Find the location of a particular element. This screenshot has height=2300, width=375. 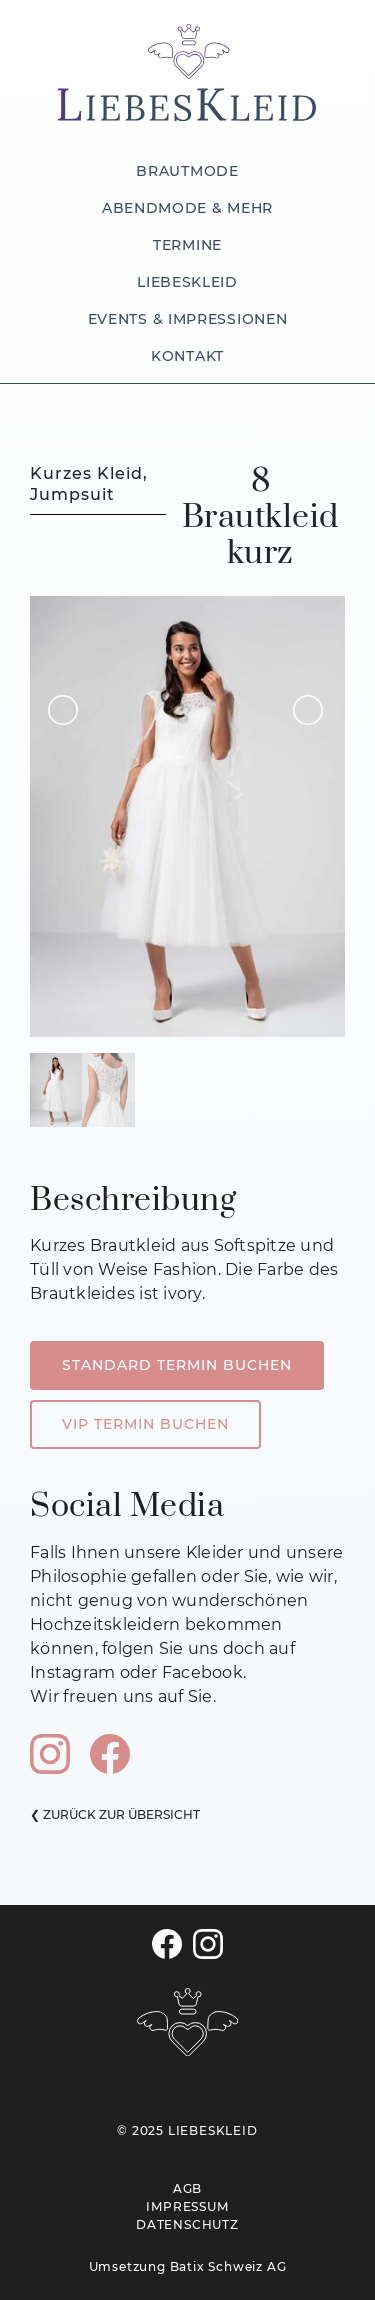

AGB is located at coordinates (187, 2188).